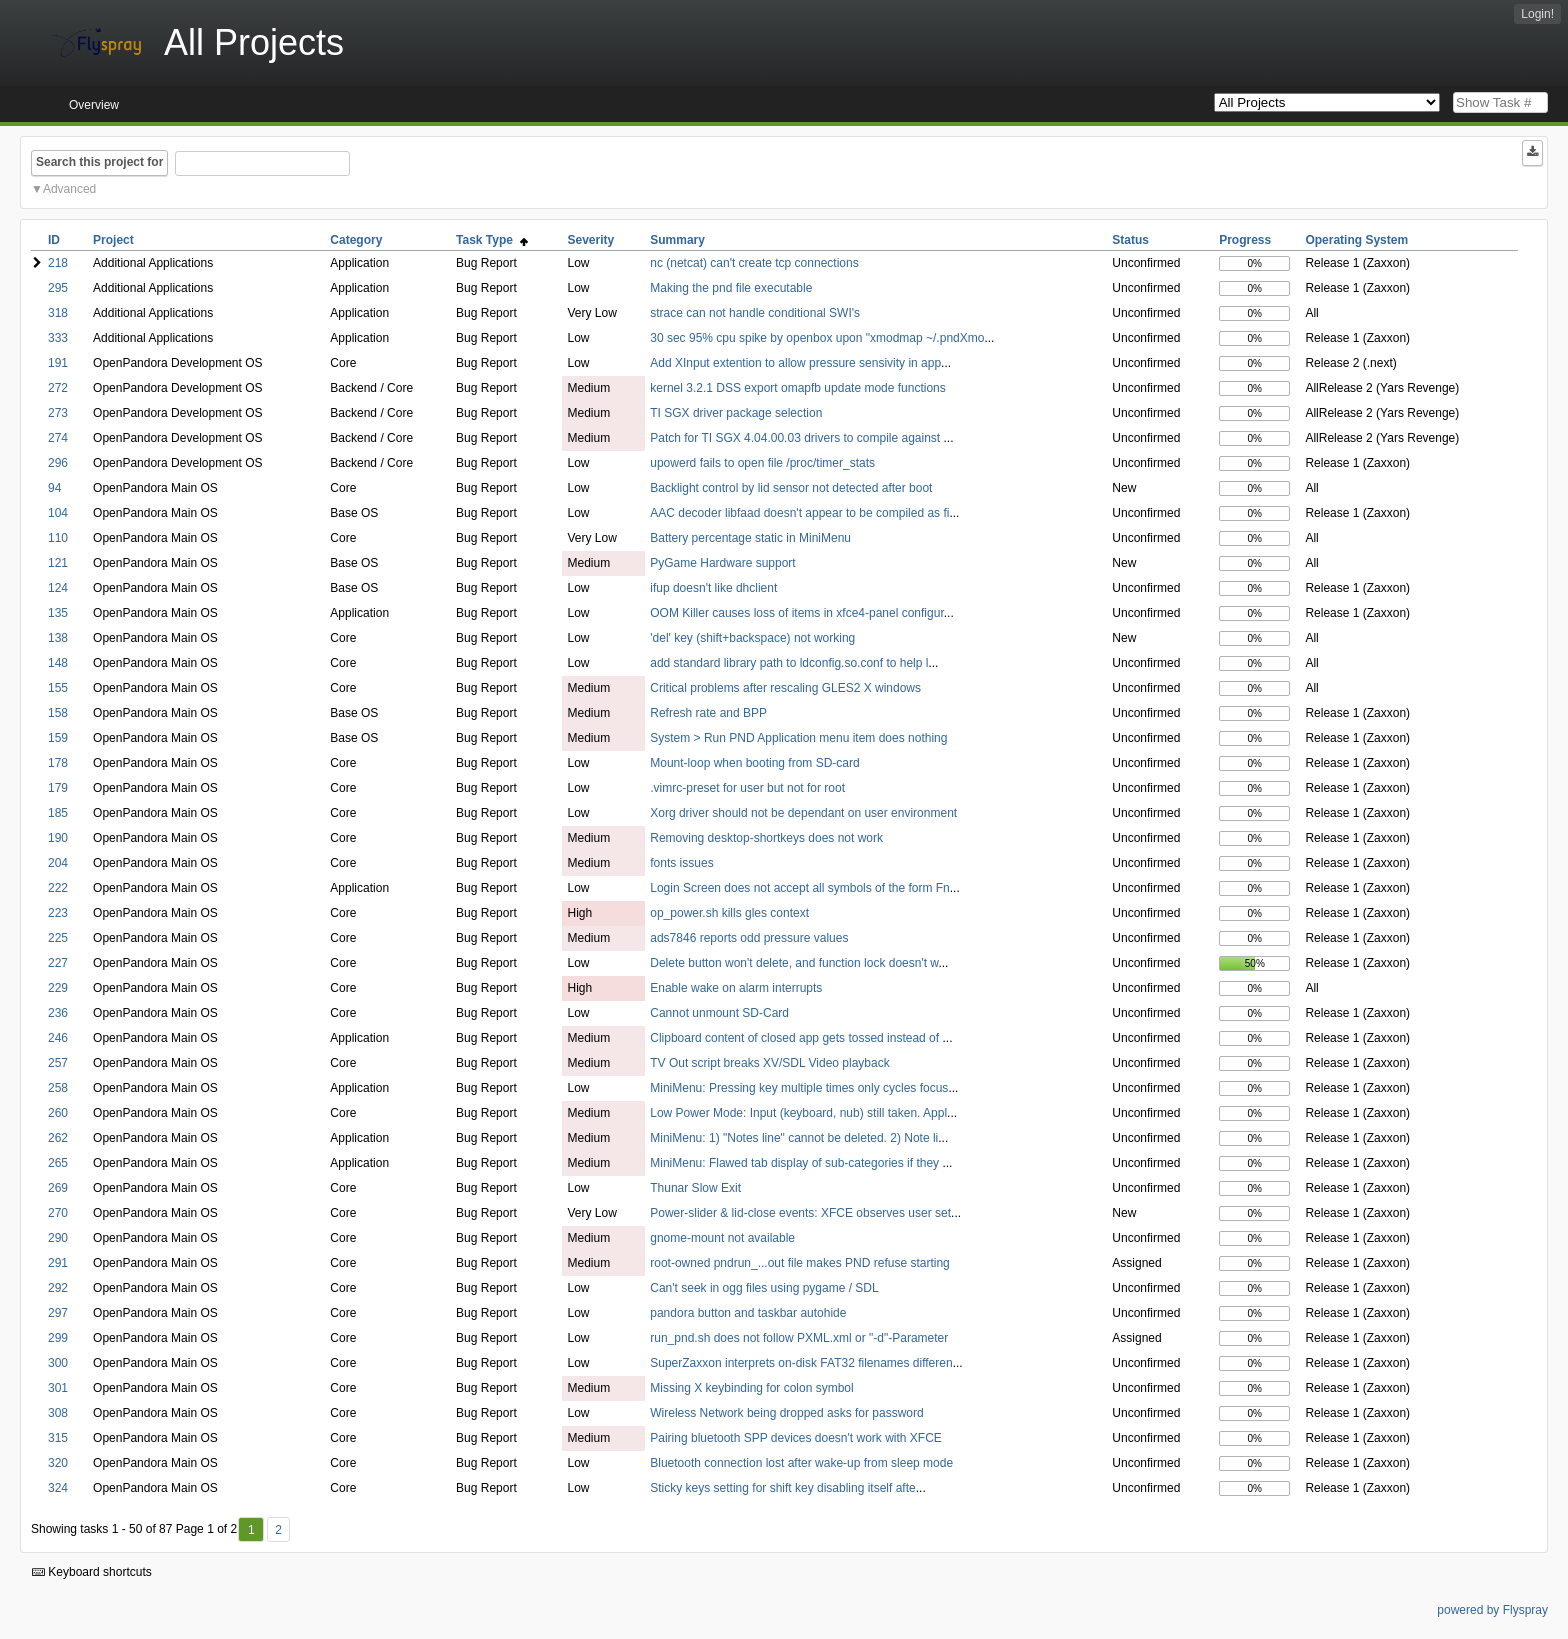 Image resolution: width=1568 pixels, height=1639 pixels. I want to click on 318, so click(58, 313).